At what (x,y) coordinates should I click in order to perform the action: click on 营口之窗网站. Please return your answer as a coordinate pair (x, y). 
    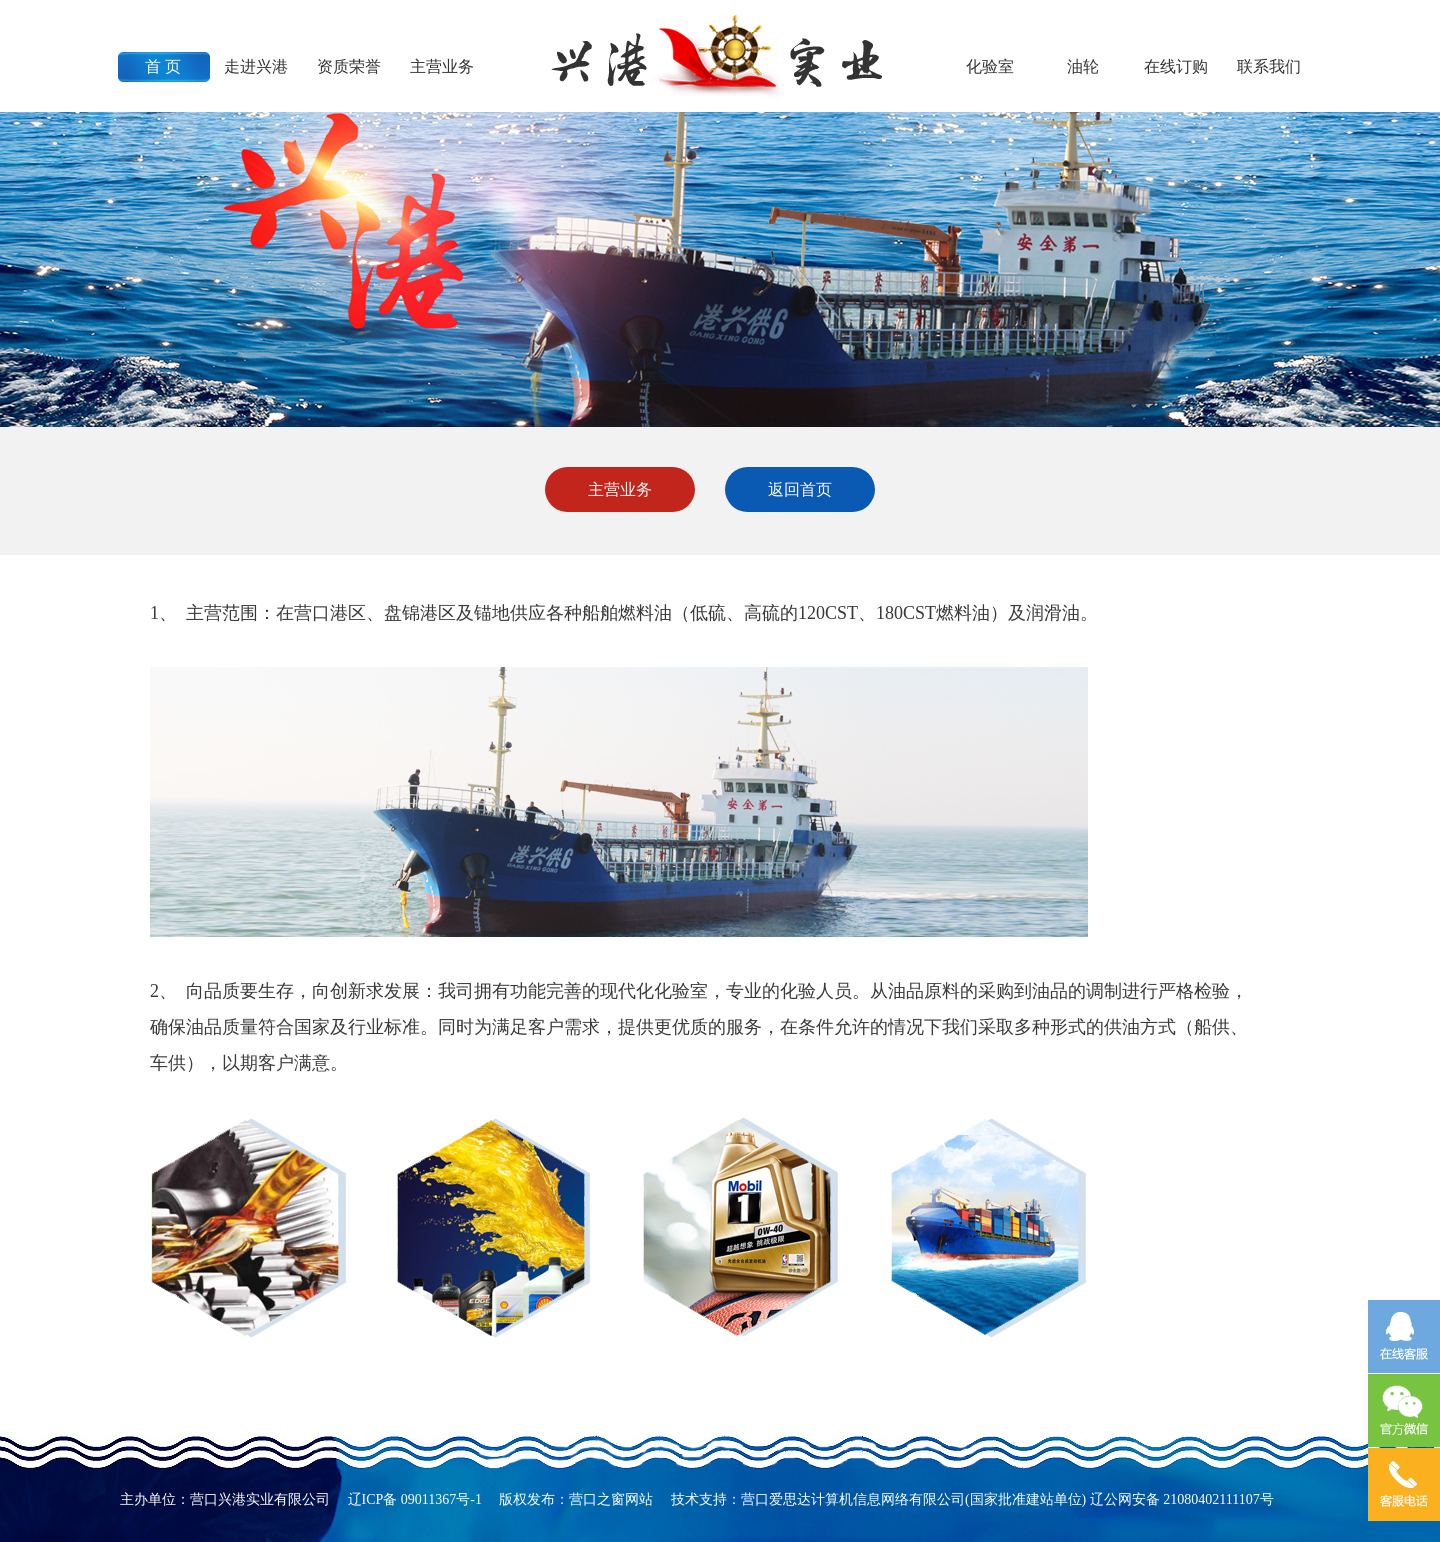
    Looking at the image, I should click on (611, 1499).